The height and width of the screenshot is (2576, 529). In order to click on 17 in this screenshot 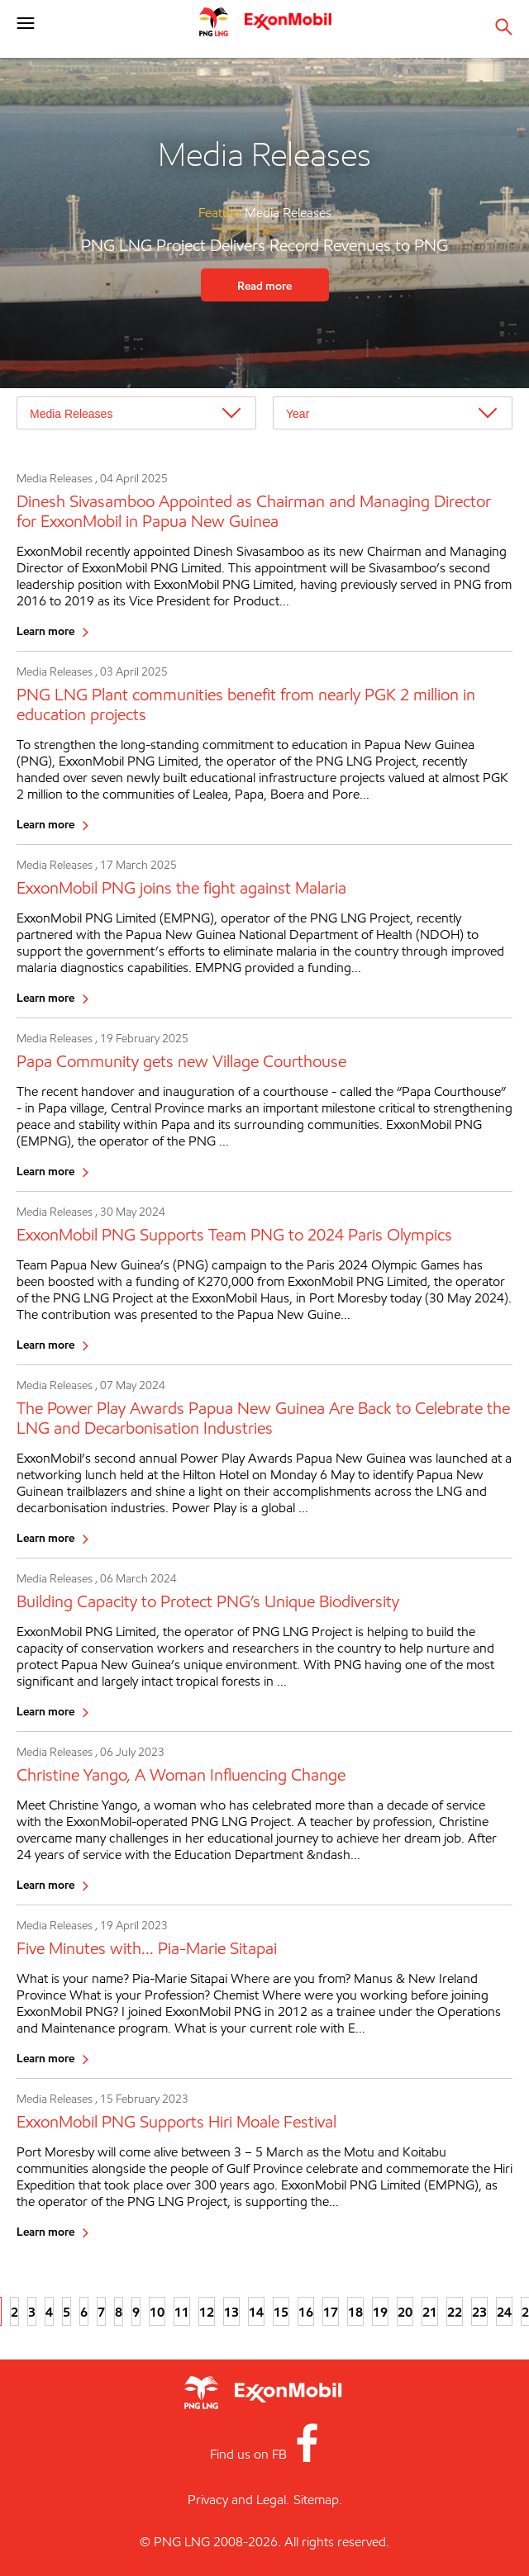, I will do `click(330, 2311)`.